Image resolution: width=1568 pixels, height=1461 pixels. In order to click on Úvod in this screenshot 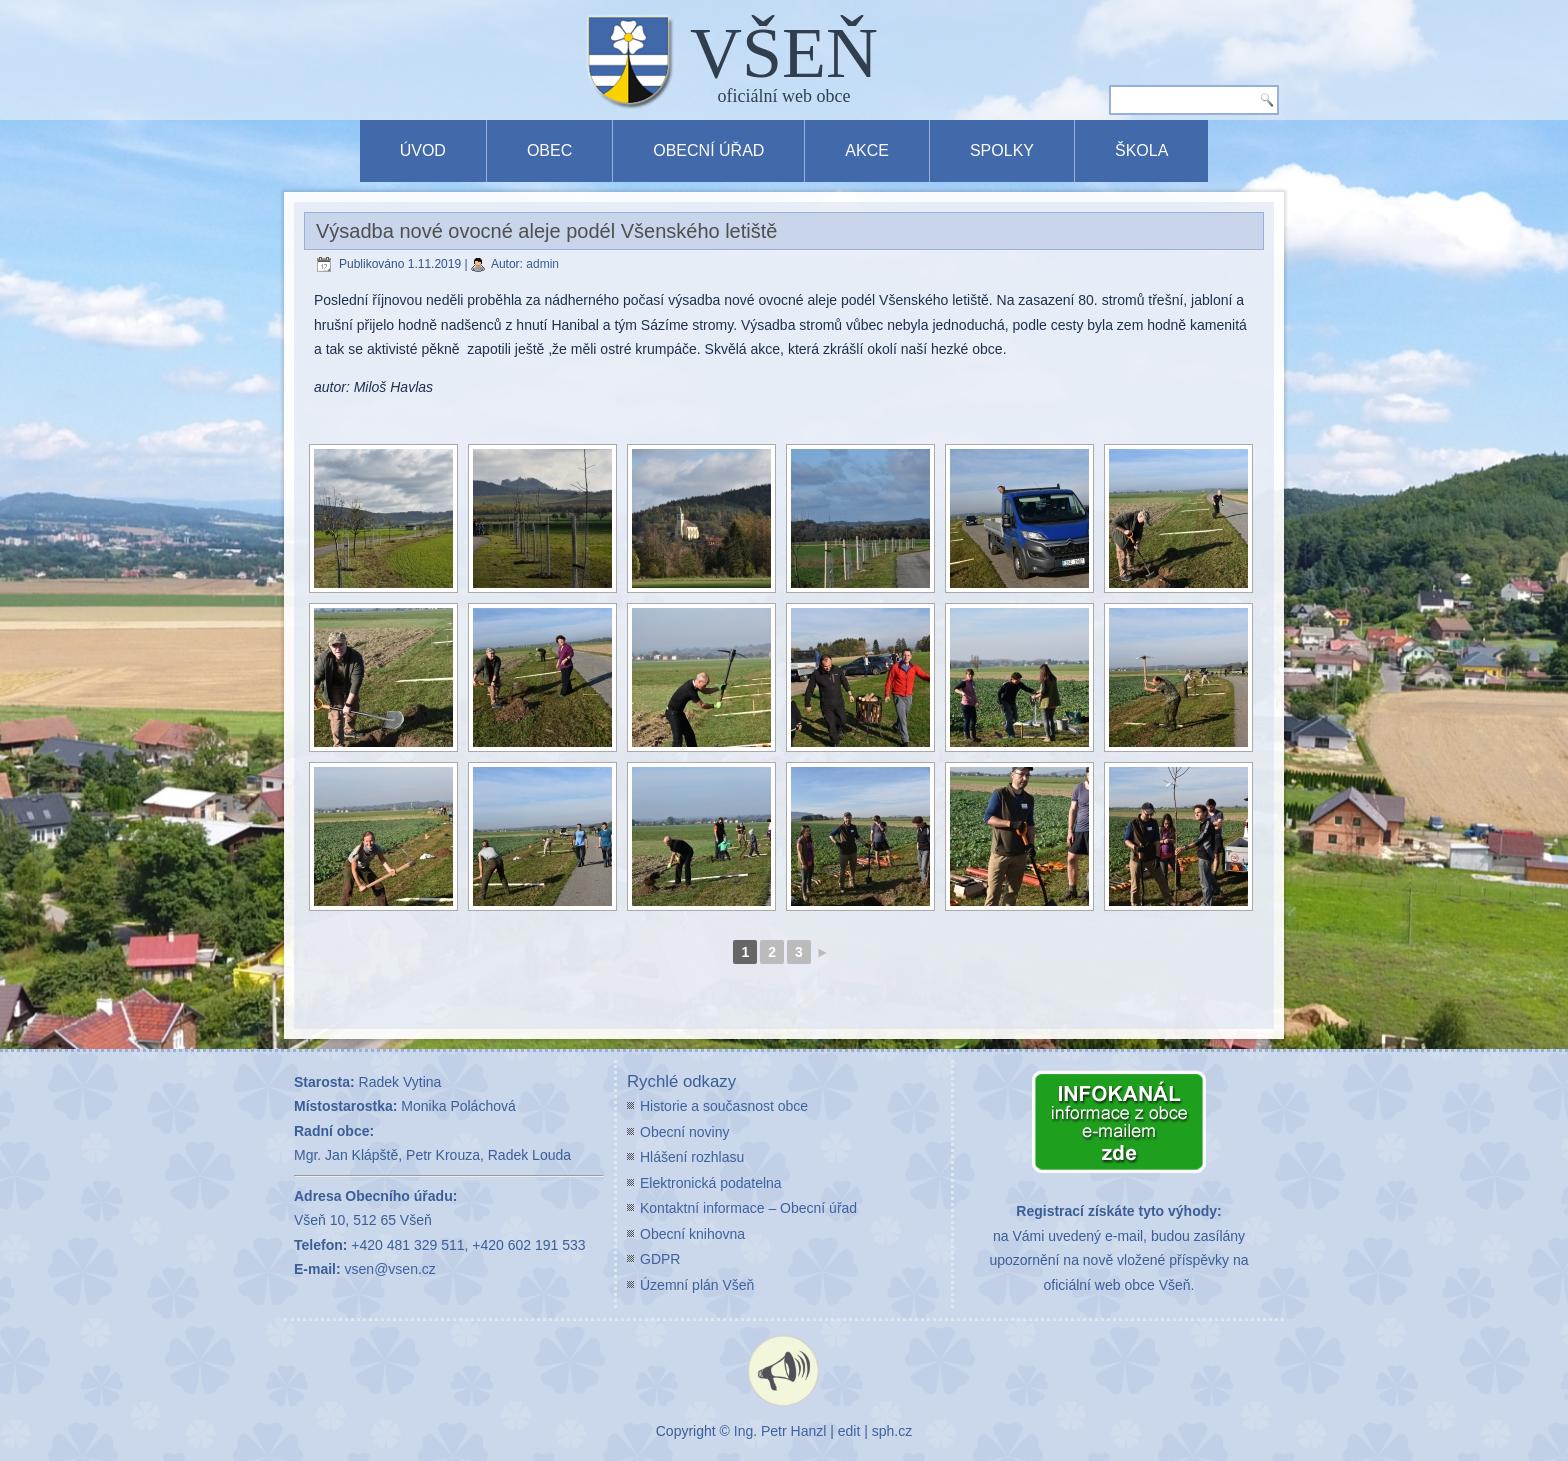, I will do `click(423, 150)`.